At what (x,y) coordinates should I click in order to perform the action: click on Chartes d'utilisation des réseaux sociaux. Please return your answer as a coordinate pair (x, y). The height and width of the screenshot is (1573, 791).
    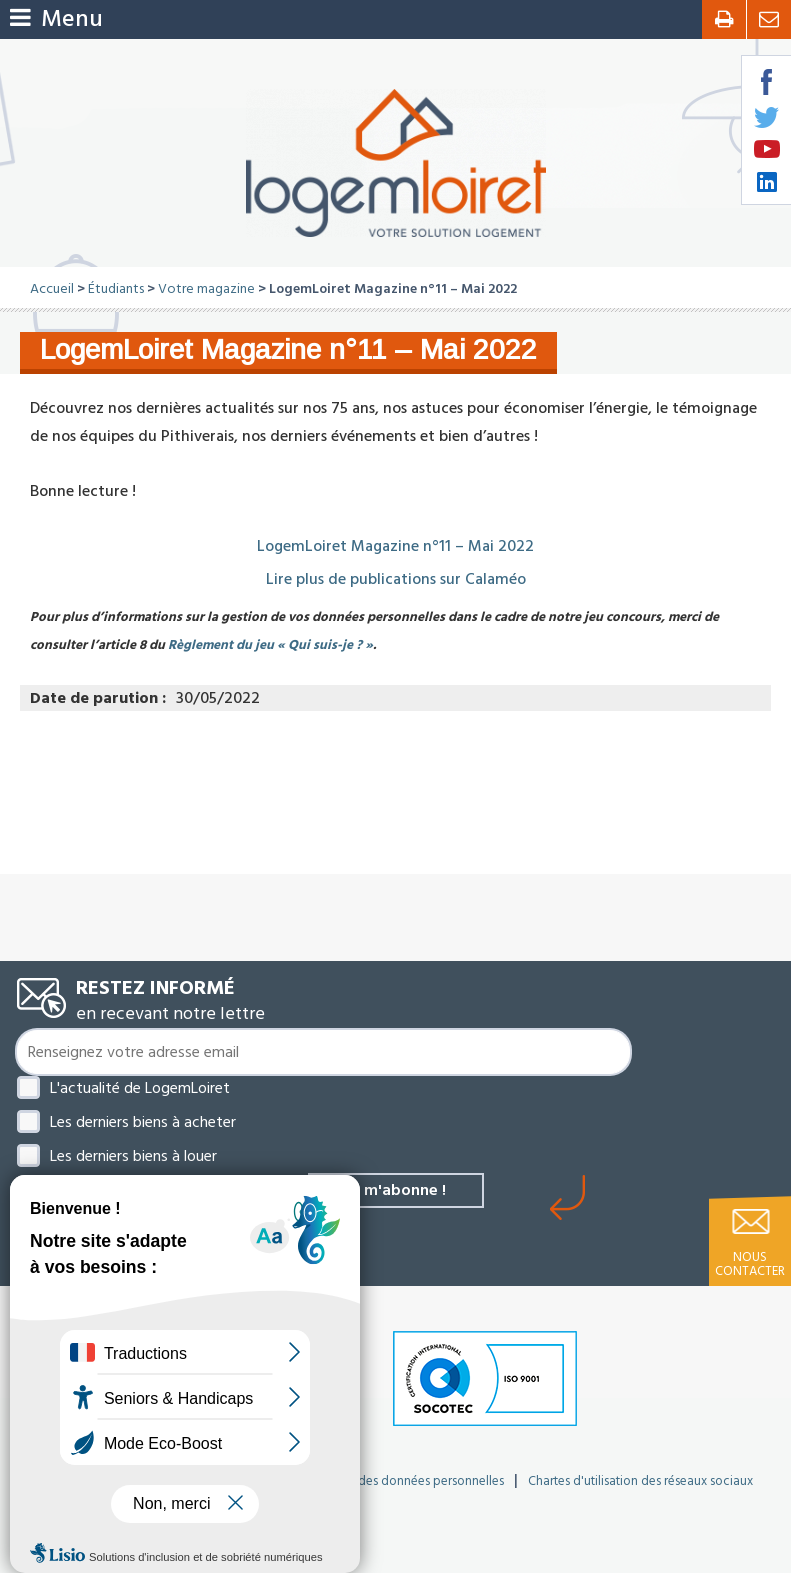
    Looking at the image, I should click on (640, 1481).